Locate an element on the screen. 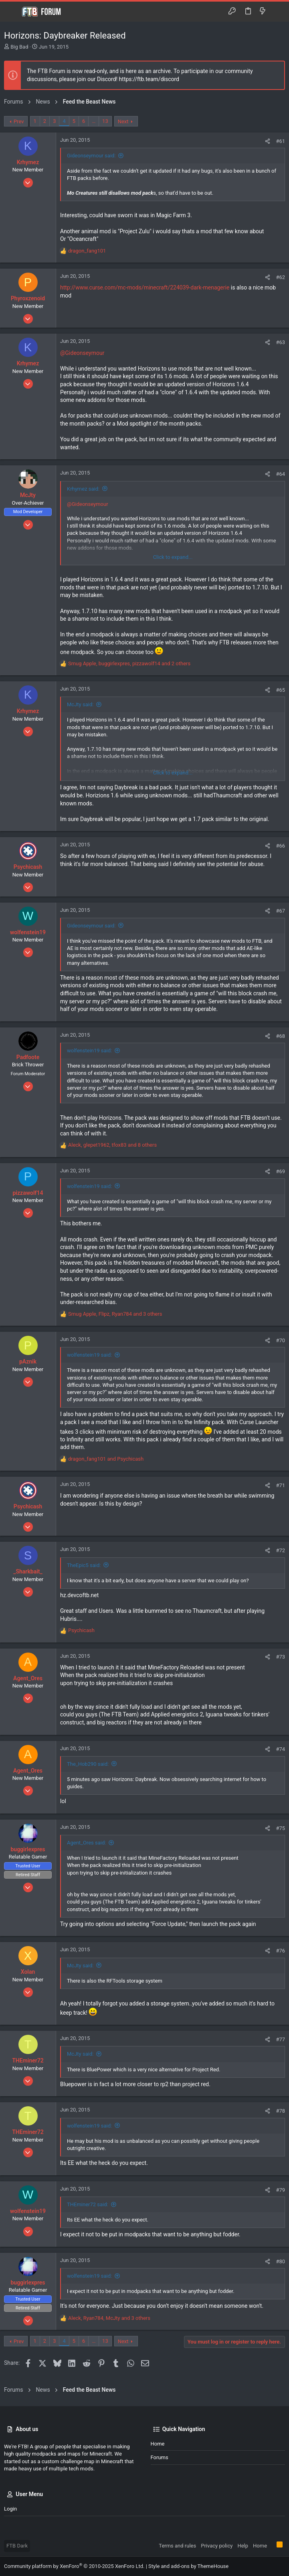 Image resolution: width=289 pixels, height=2576 pixels. #64 is located at coordinates (280, 474).